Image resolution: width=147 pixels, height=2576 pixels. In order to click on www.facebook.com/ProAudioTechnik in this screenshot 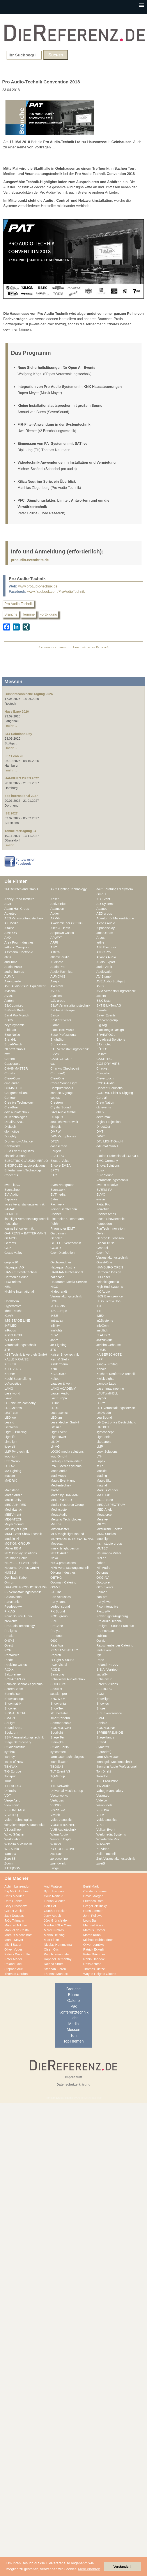, I will do `click(56, 591)`.